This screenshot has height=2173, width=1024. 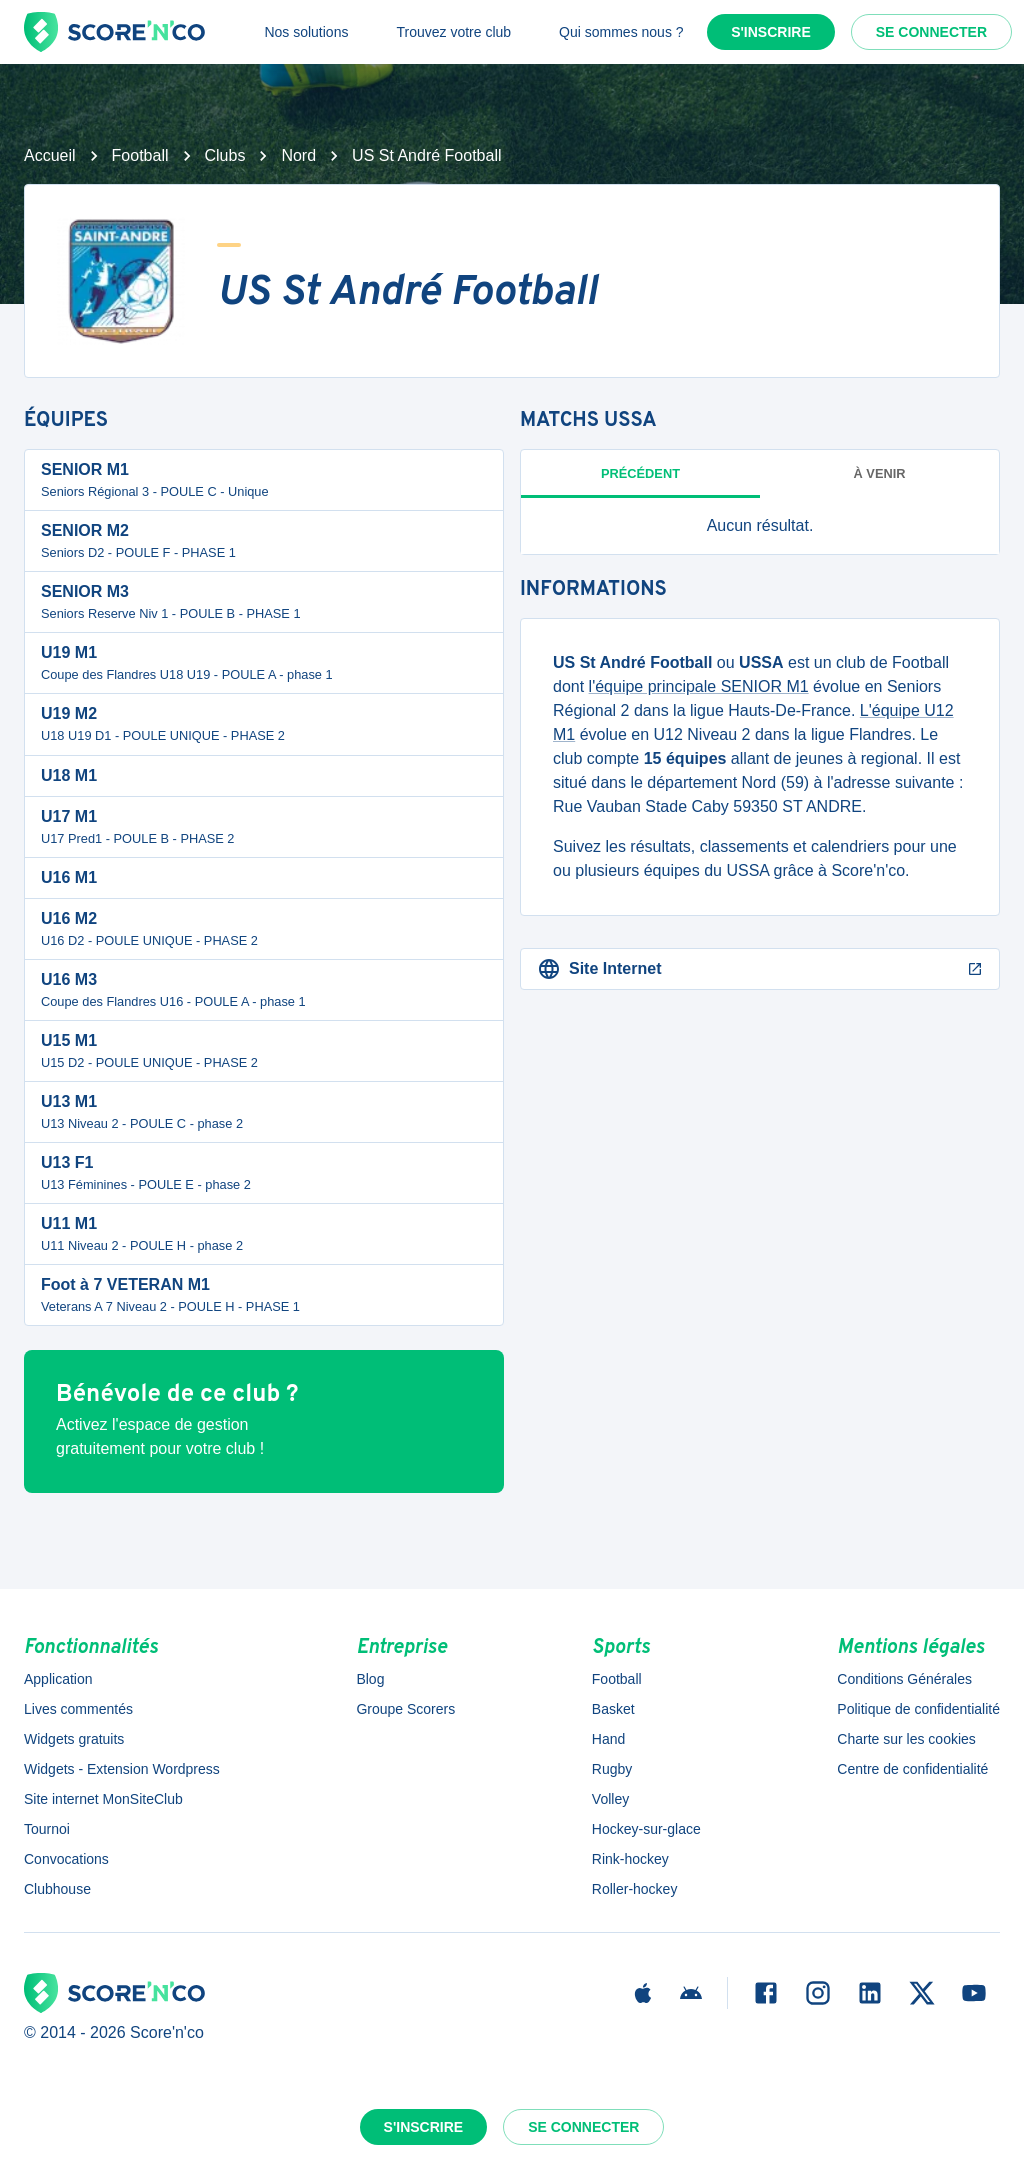 I want to click on Tournoi, so click(x=47, y=1829).